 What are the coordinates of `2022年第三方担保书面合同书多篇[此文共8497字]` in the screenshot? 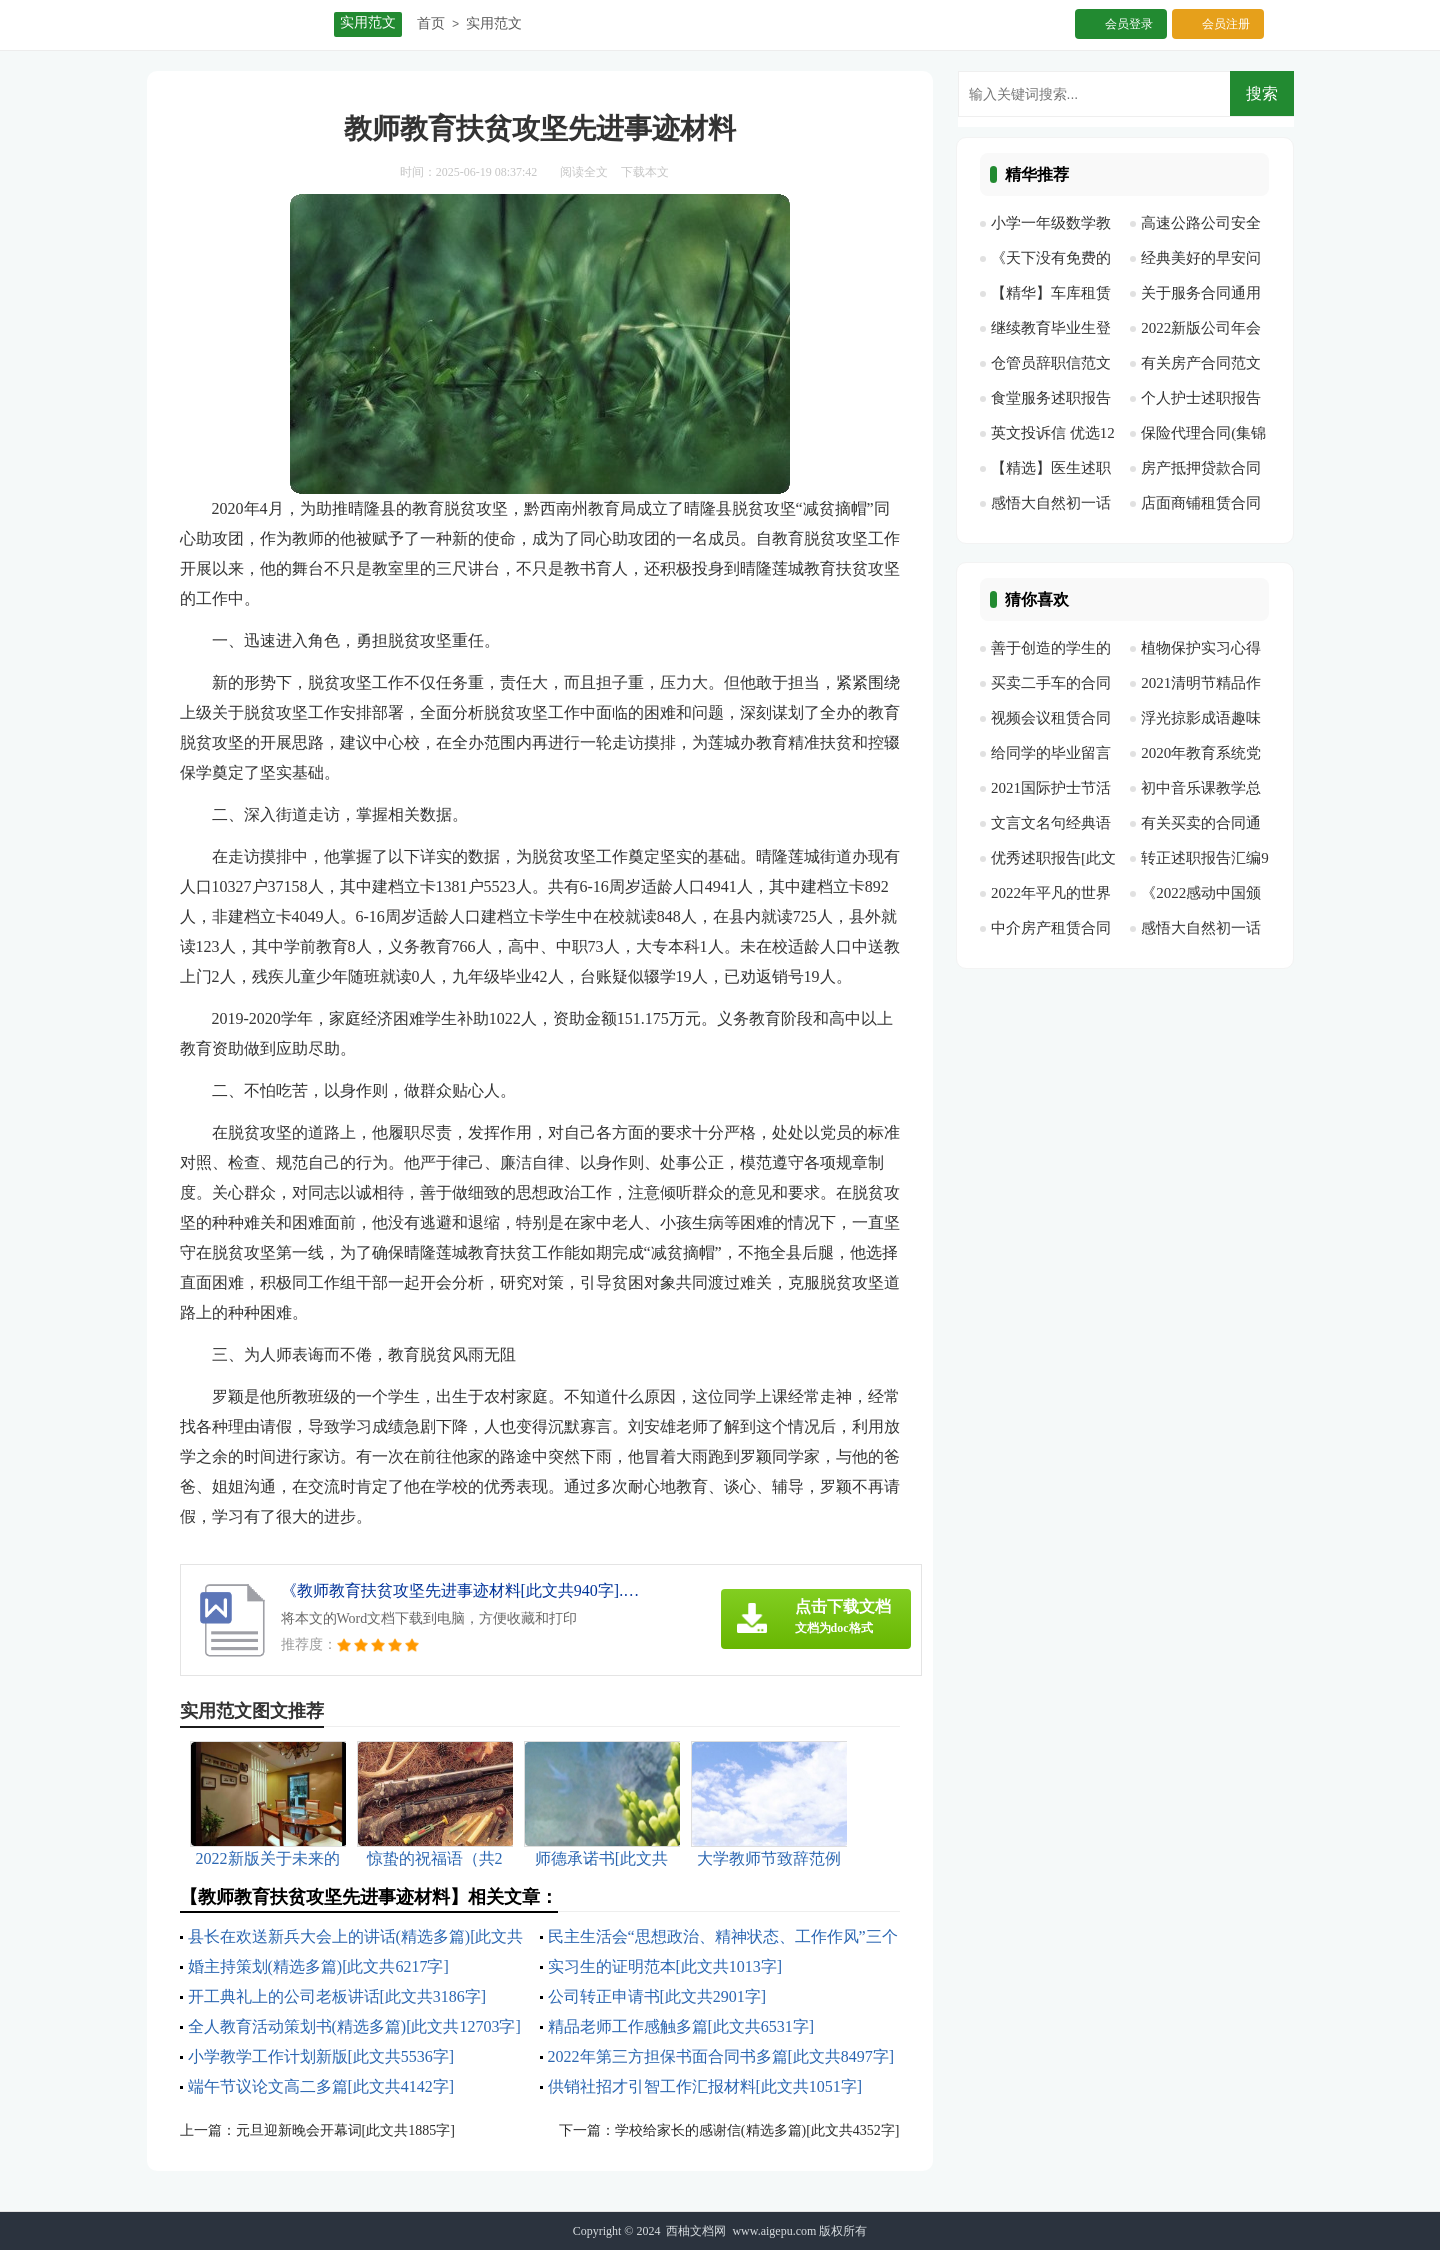 It's located at (721, 2056).